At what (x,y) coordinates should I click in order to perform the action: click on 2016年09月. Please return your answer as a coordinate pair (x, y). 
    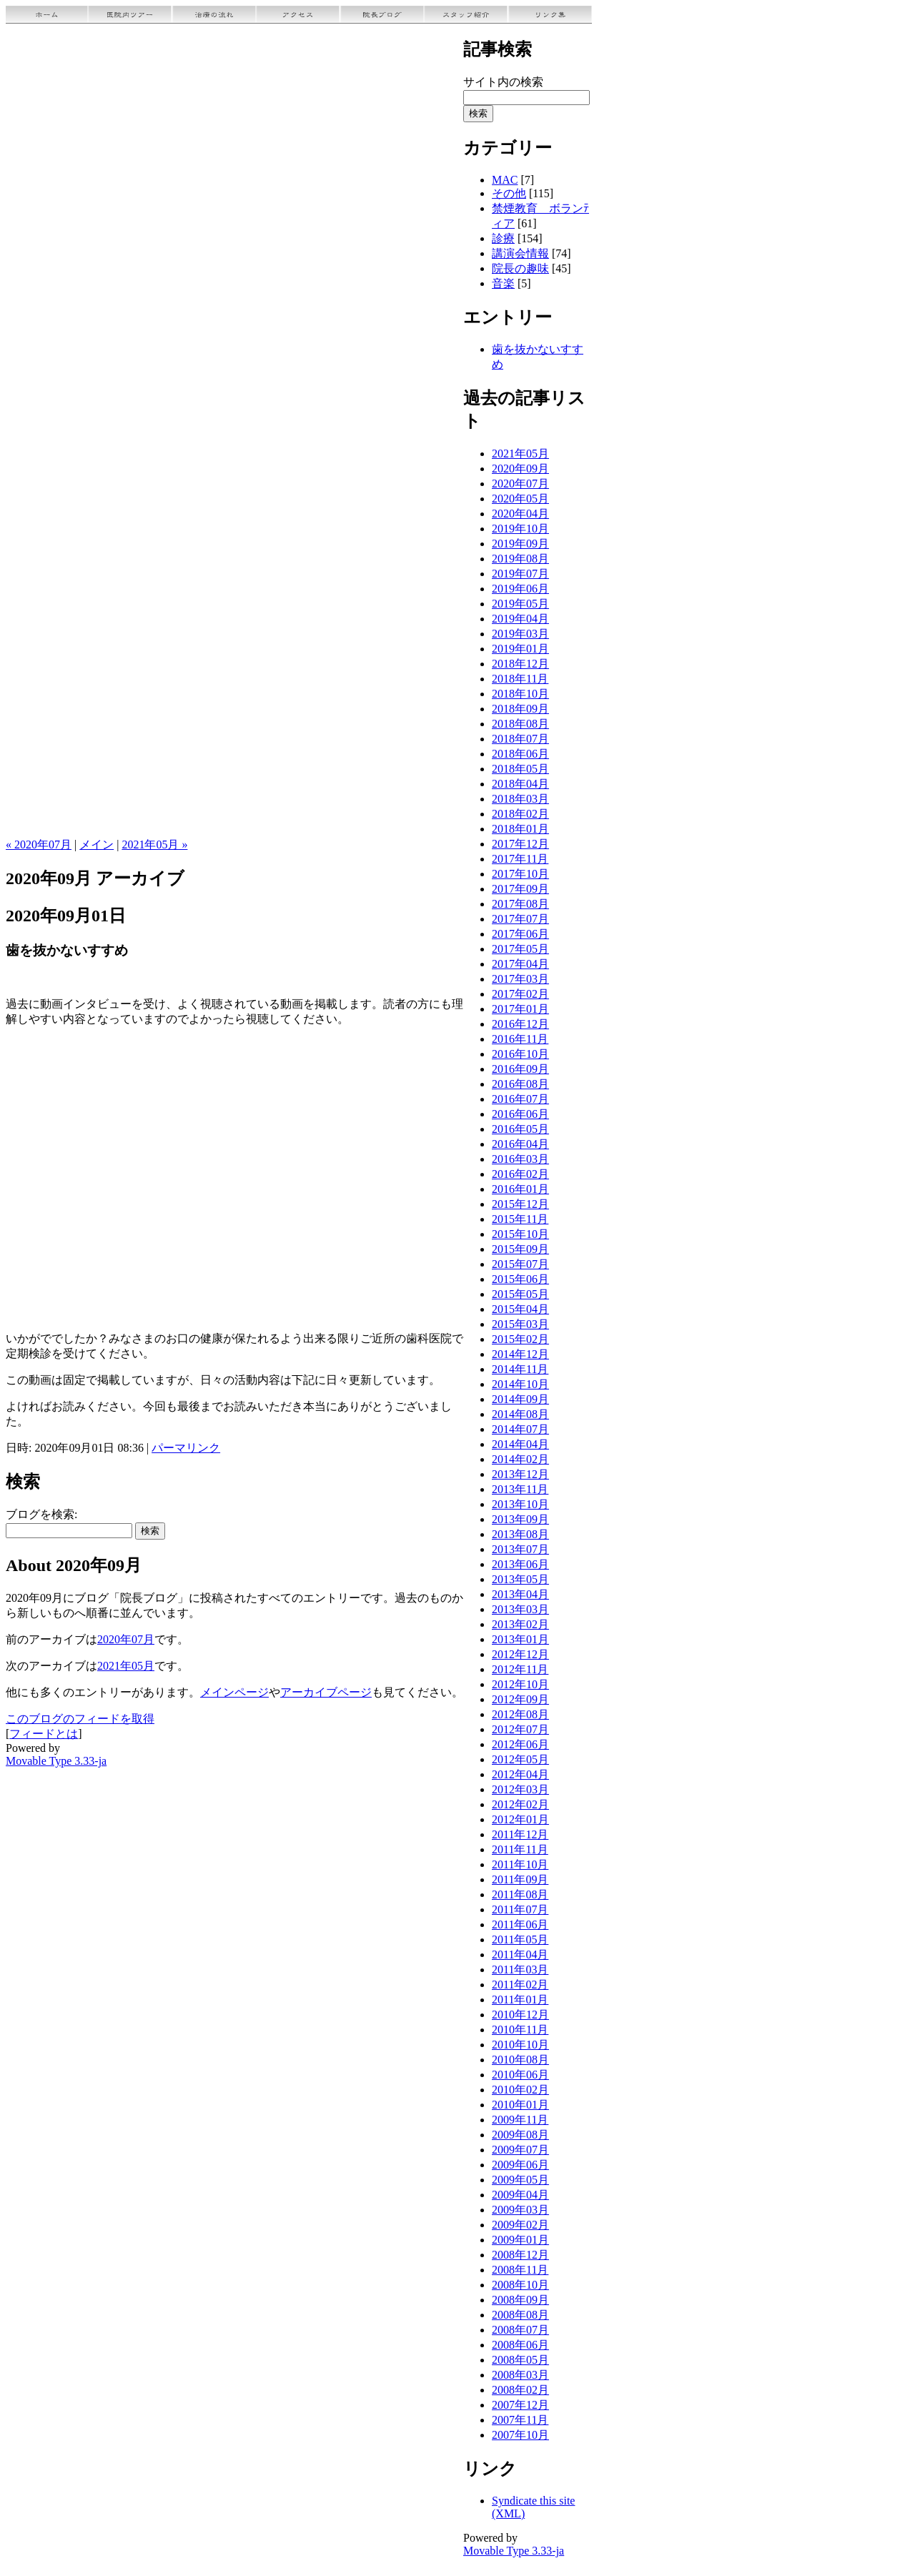
    Looking at the image, I should click on (520, 1069).